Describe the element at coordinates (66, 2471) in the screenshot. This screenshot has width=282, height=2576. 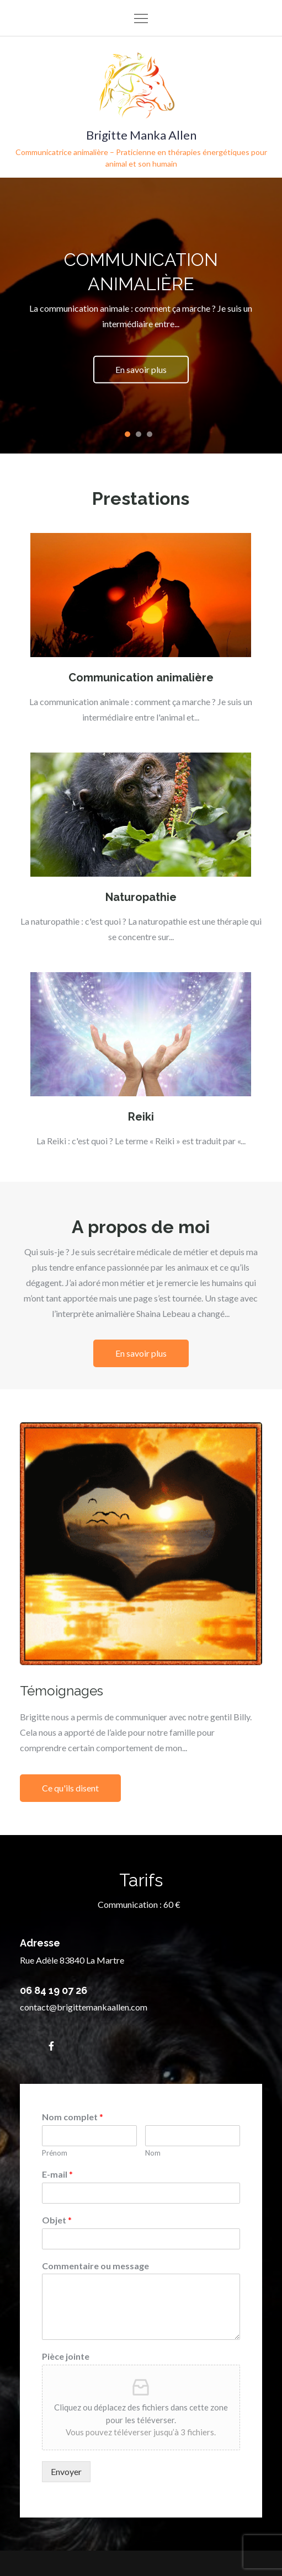
I see `Envoyer` at that location.